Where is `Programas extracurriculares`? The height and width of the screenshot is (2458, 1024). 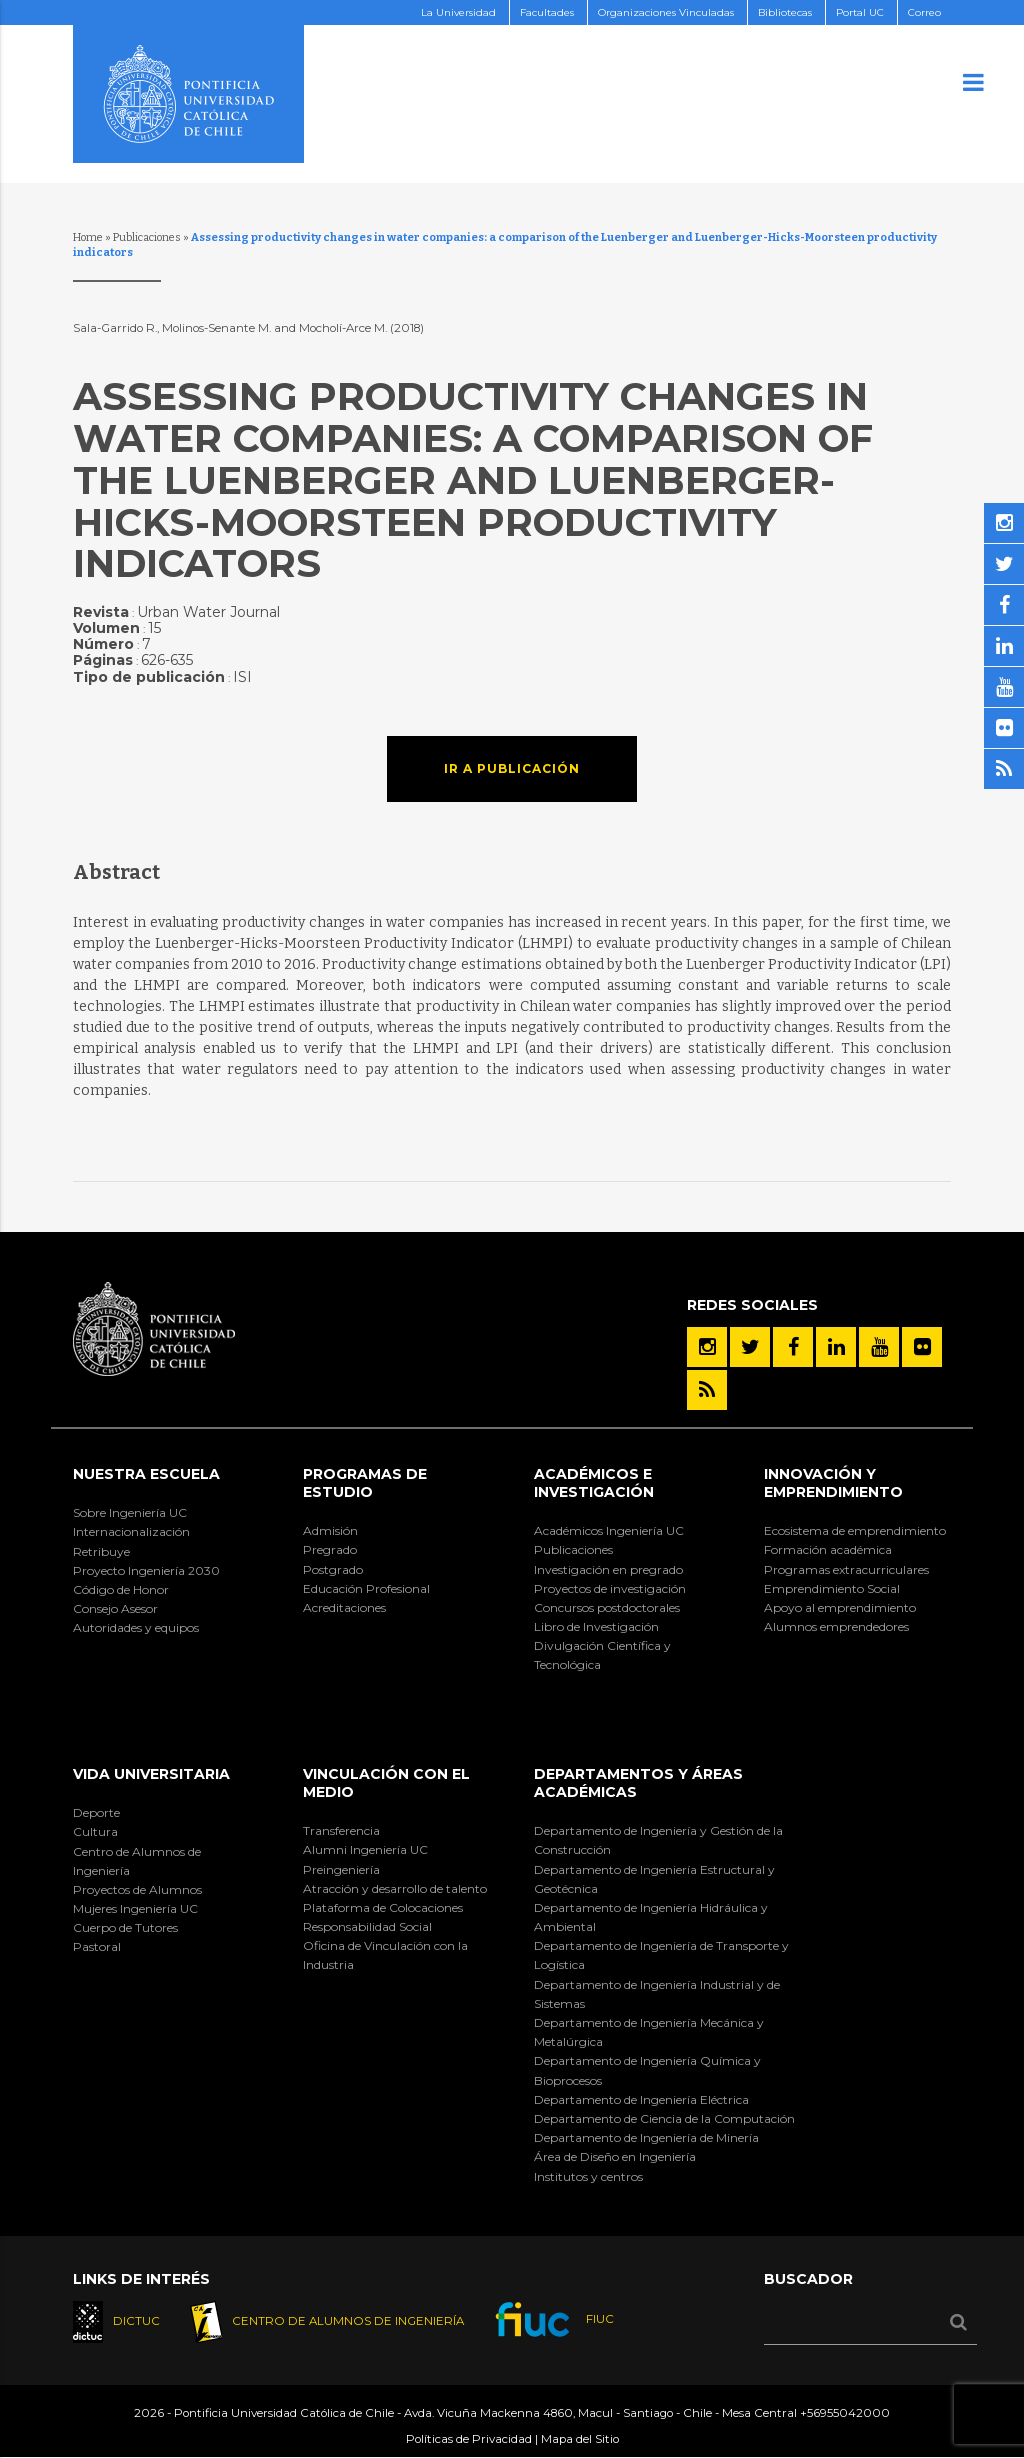
Programas extracurriculares is located at coordinates (846, 1569).